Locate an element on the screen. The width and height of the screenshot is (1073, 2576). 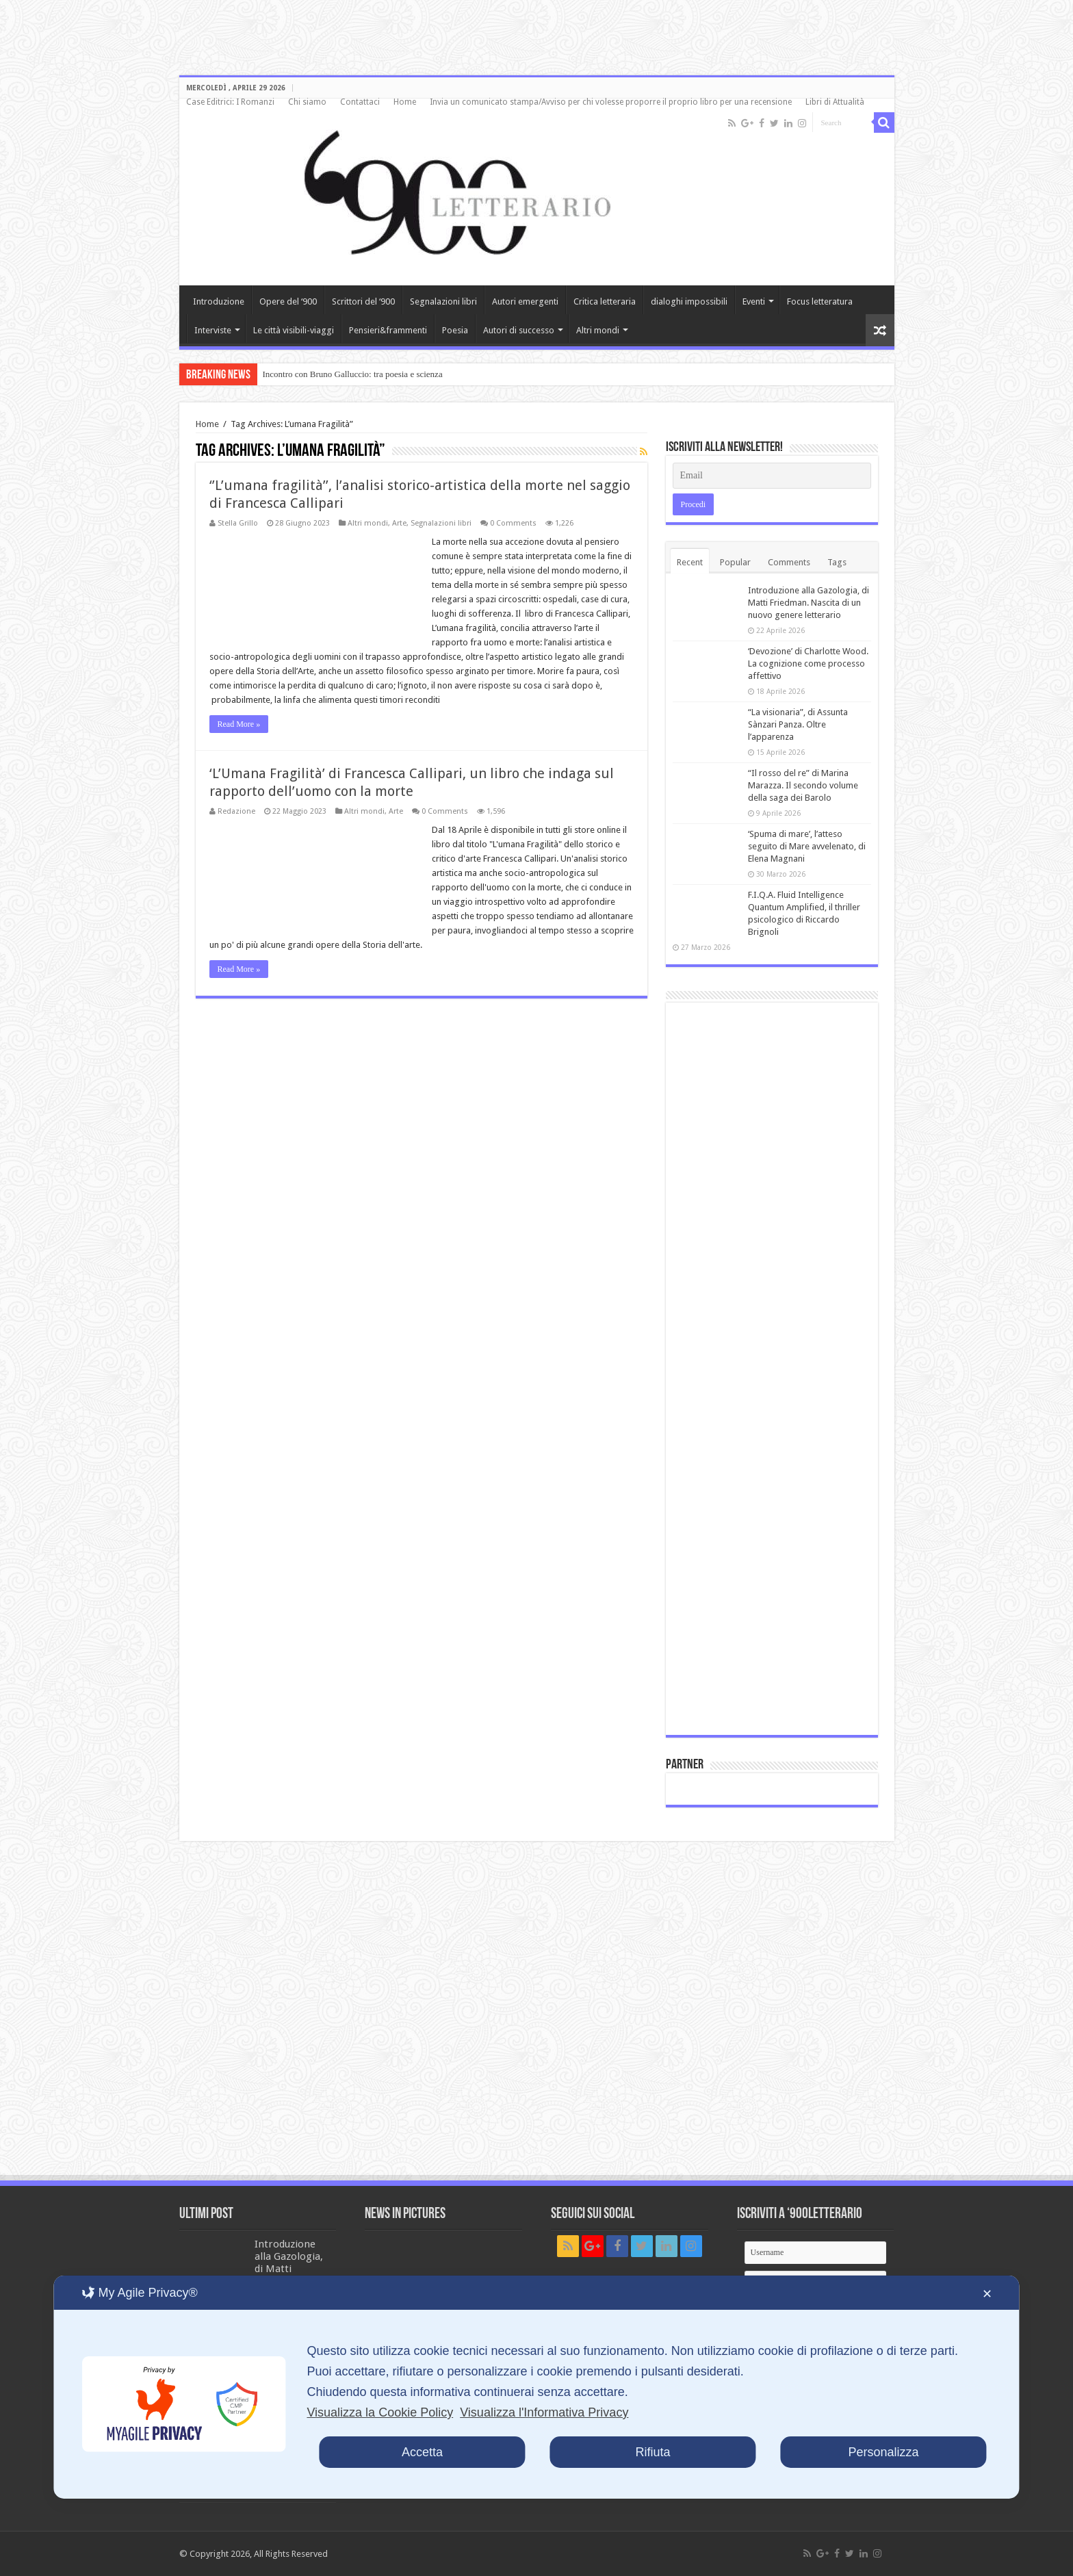
0 Comments is located at coordinates (513, 523).